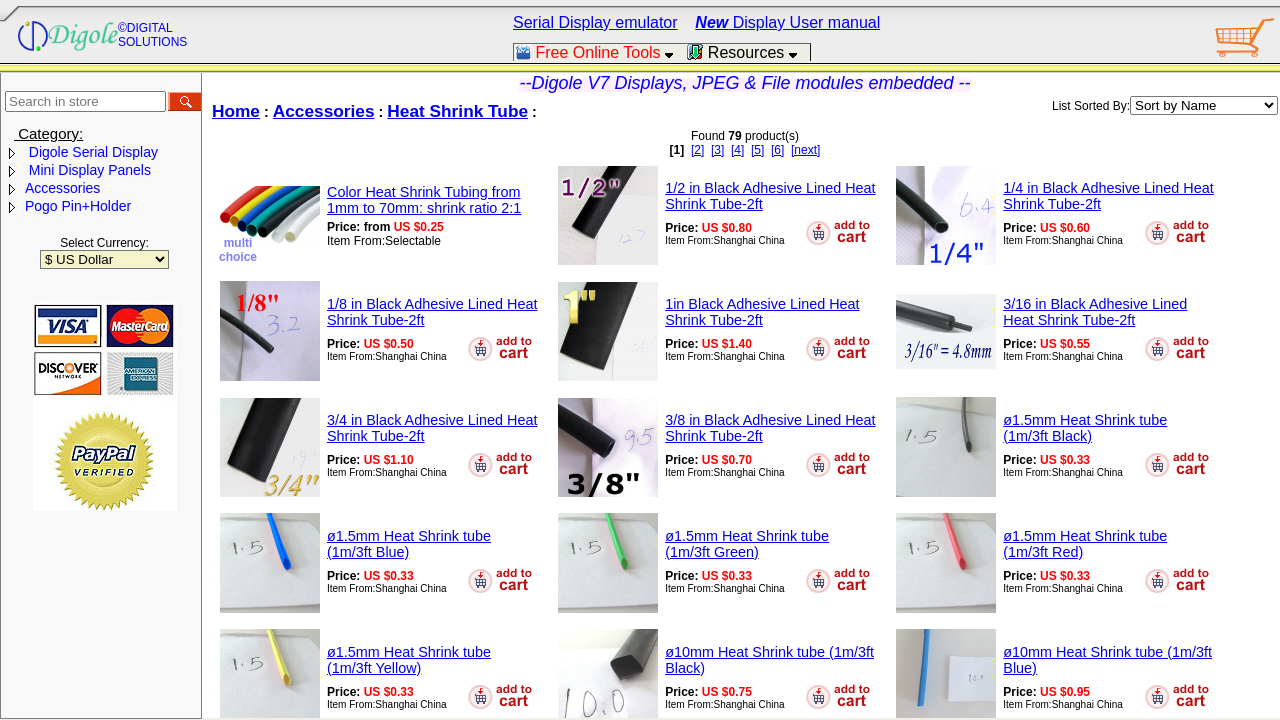 The width and height of the screenshot is (1280, 720). What do you see at coordinates (737, 150) in the screenshot?
I see `[4]` at bounding box center [737, 150].